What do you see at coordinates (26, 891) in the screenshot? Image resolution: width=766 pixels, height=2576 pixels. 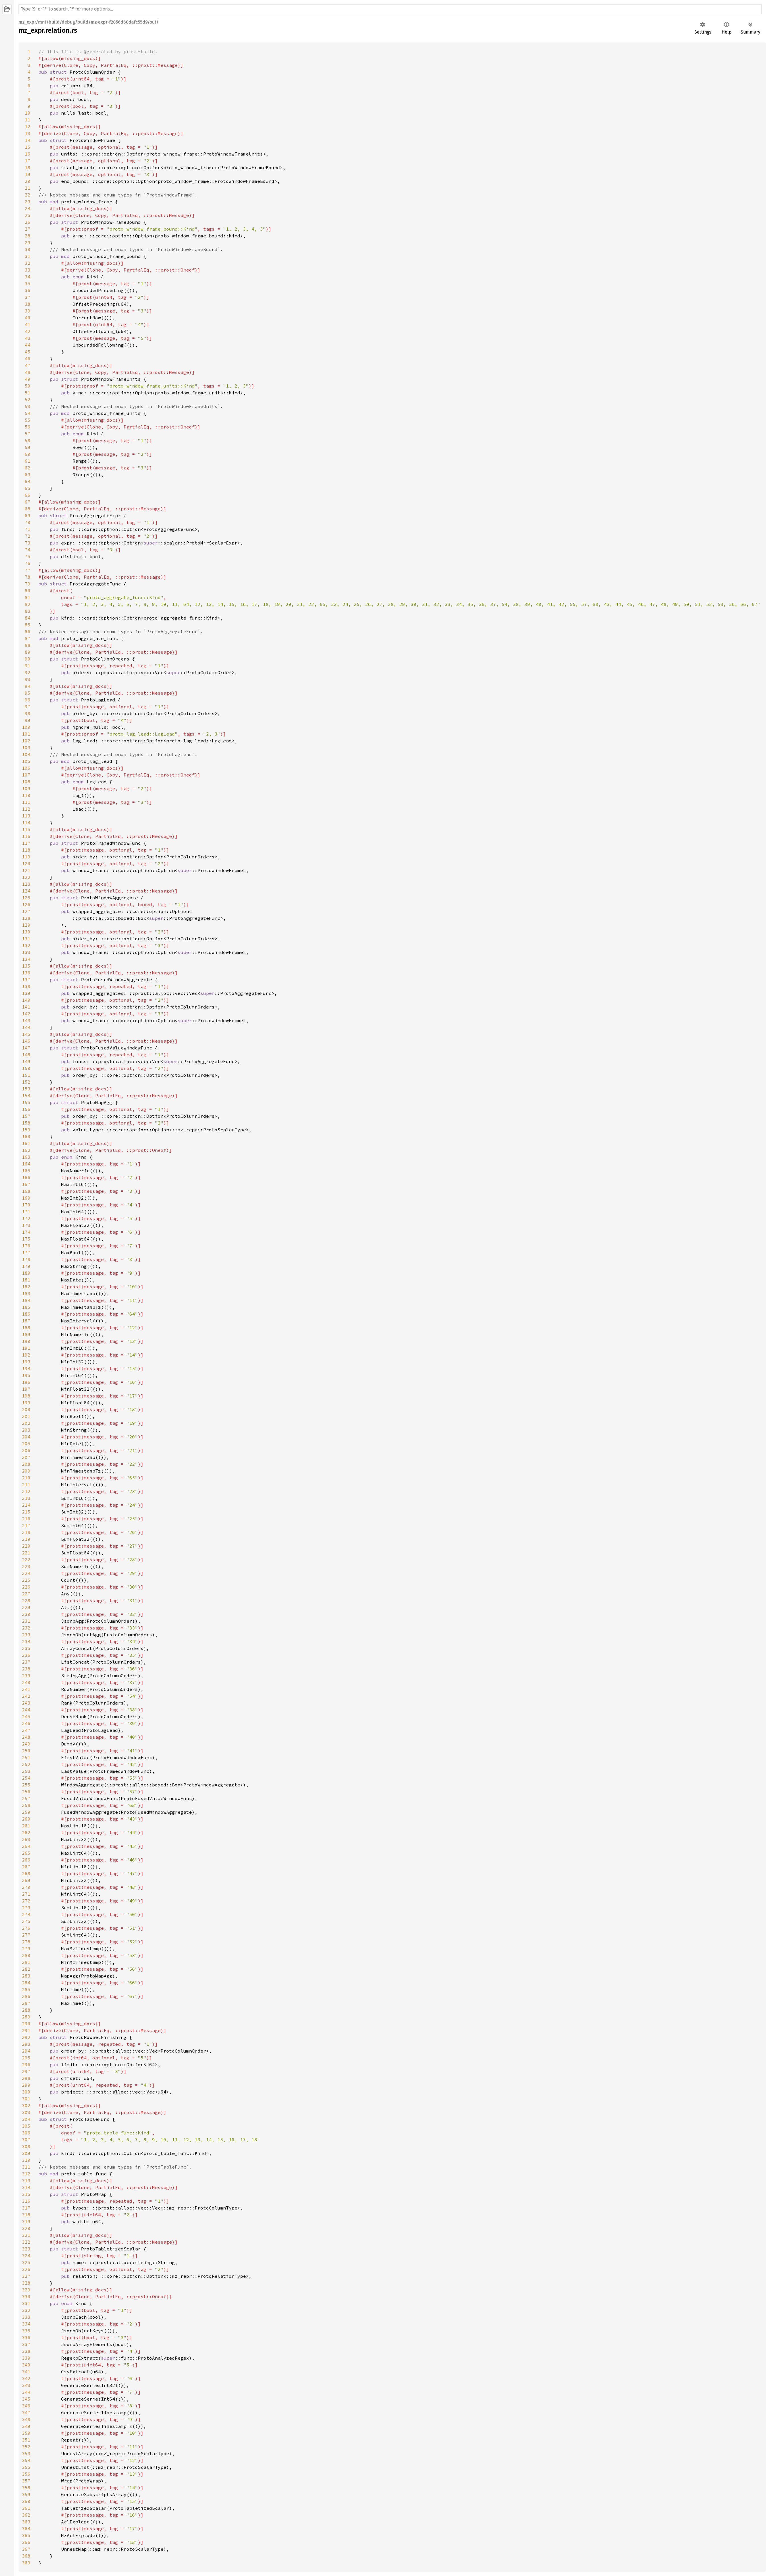 I see `124` at bounding box center [26, 891].